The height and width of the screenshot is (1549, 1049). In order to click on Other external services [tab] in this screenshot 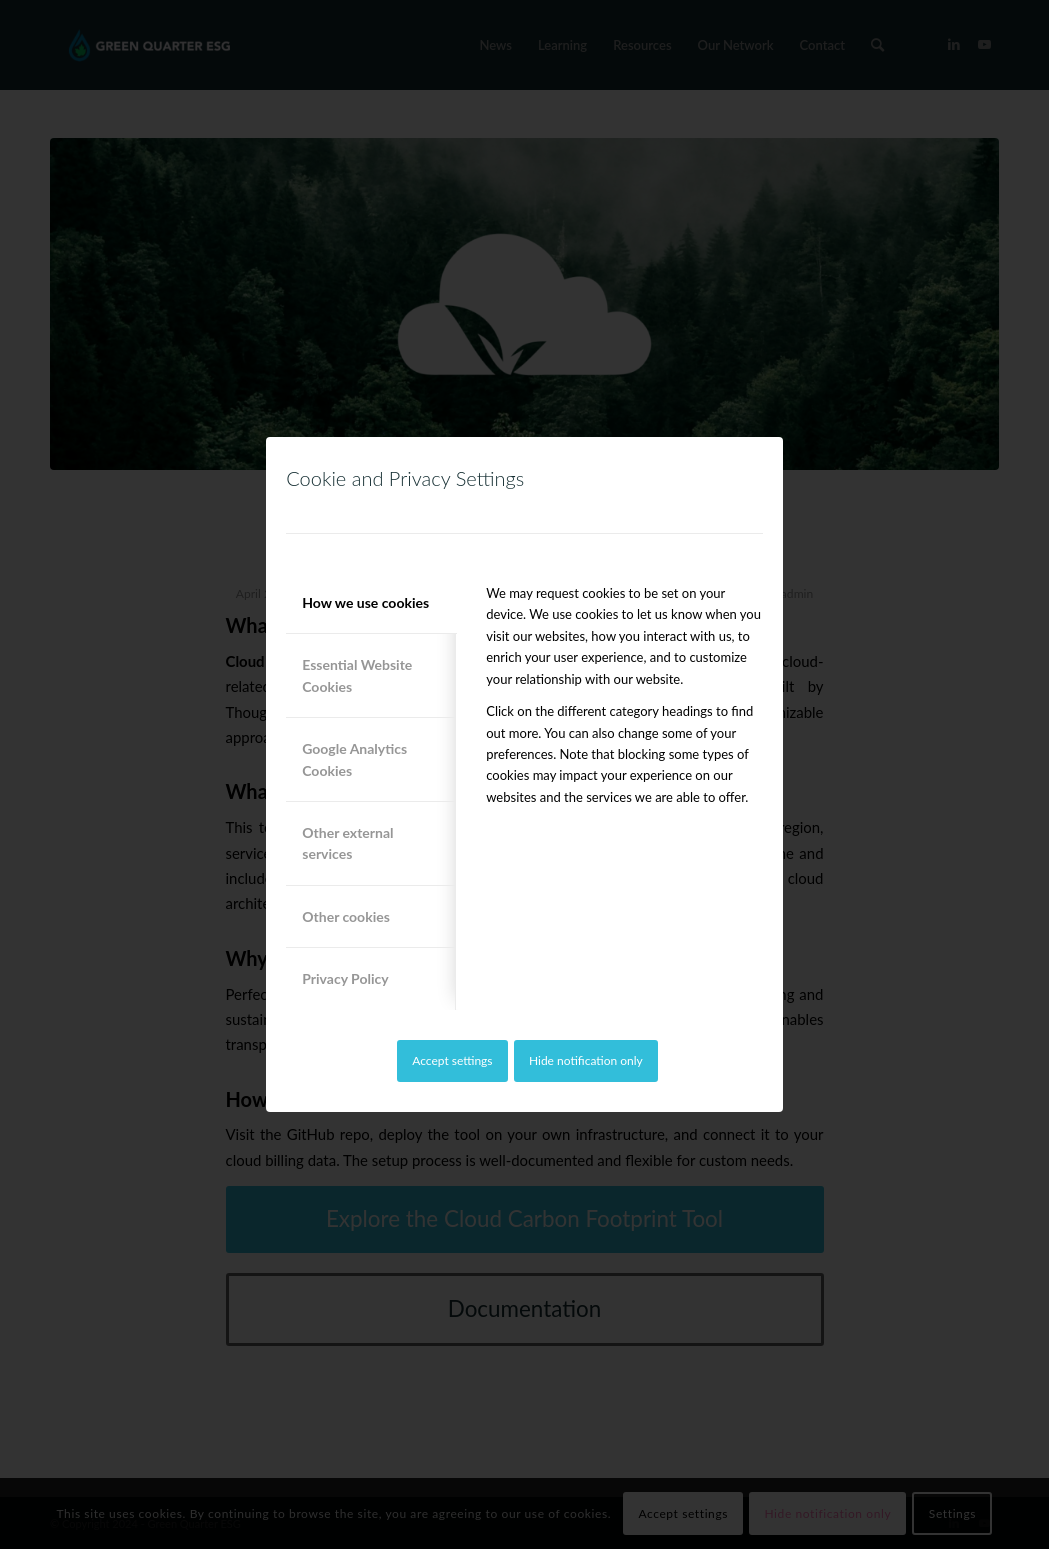, I will do `click(347, 843)`.